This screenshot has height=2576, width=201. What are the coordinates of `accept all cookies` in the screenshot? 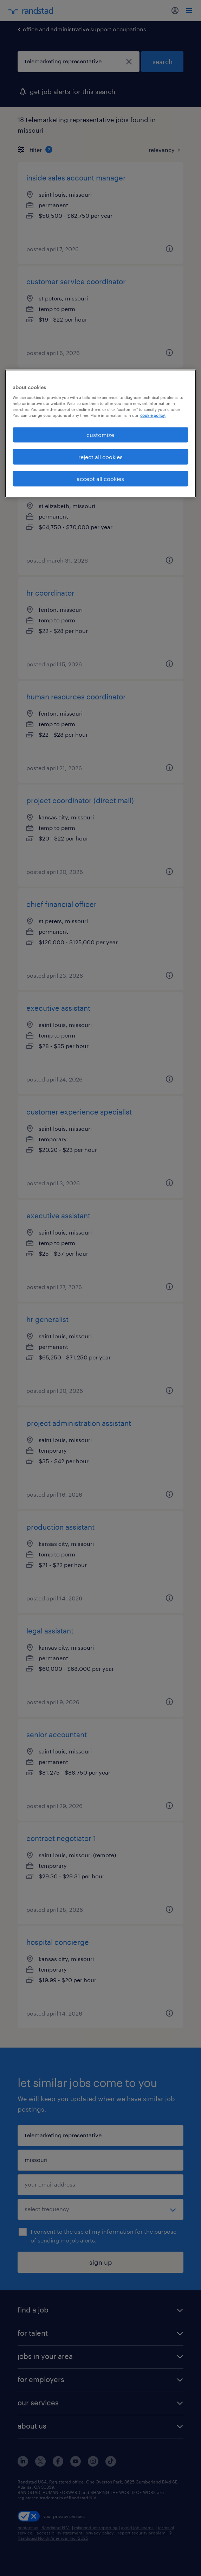 It's located at (100, 478).